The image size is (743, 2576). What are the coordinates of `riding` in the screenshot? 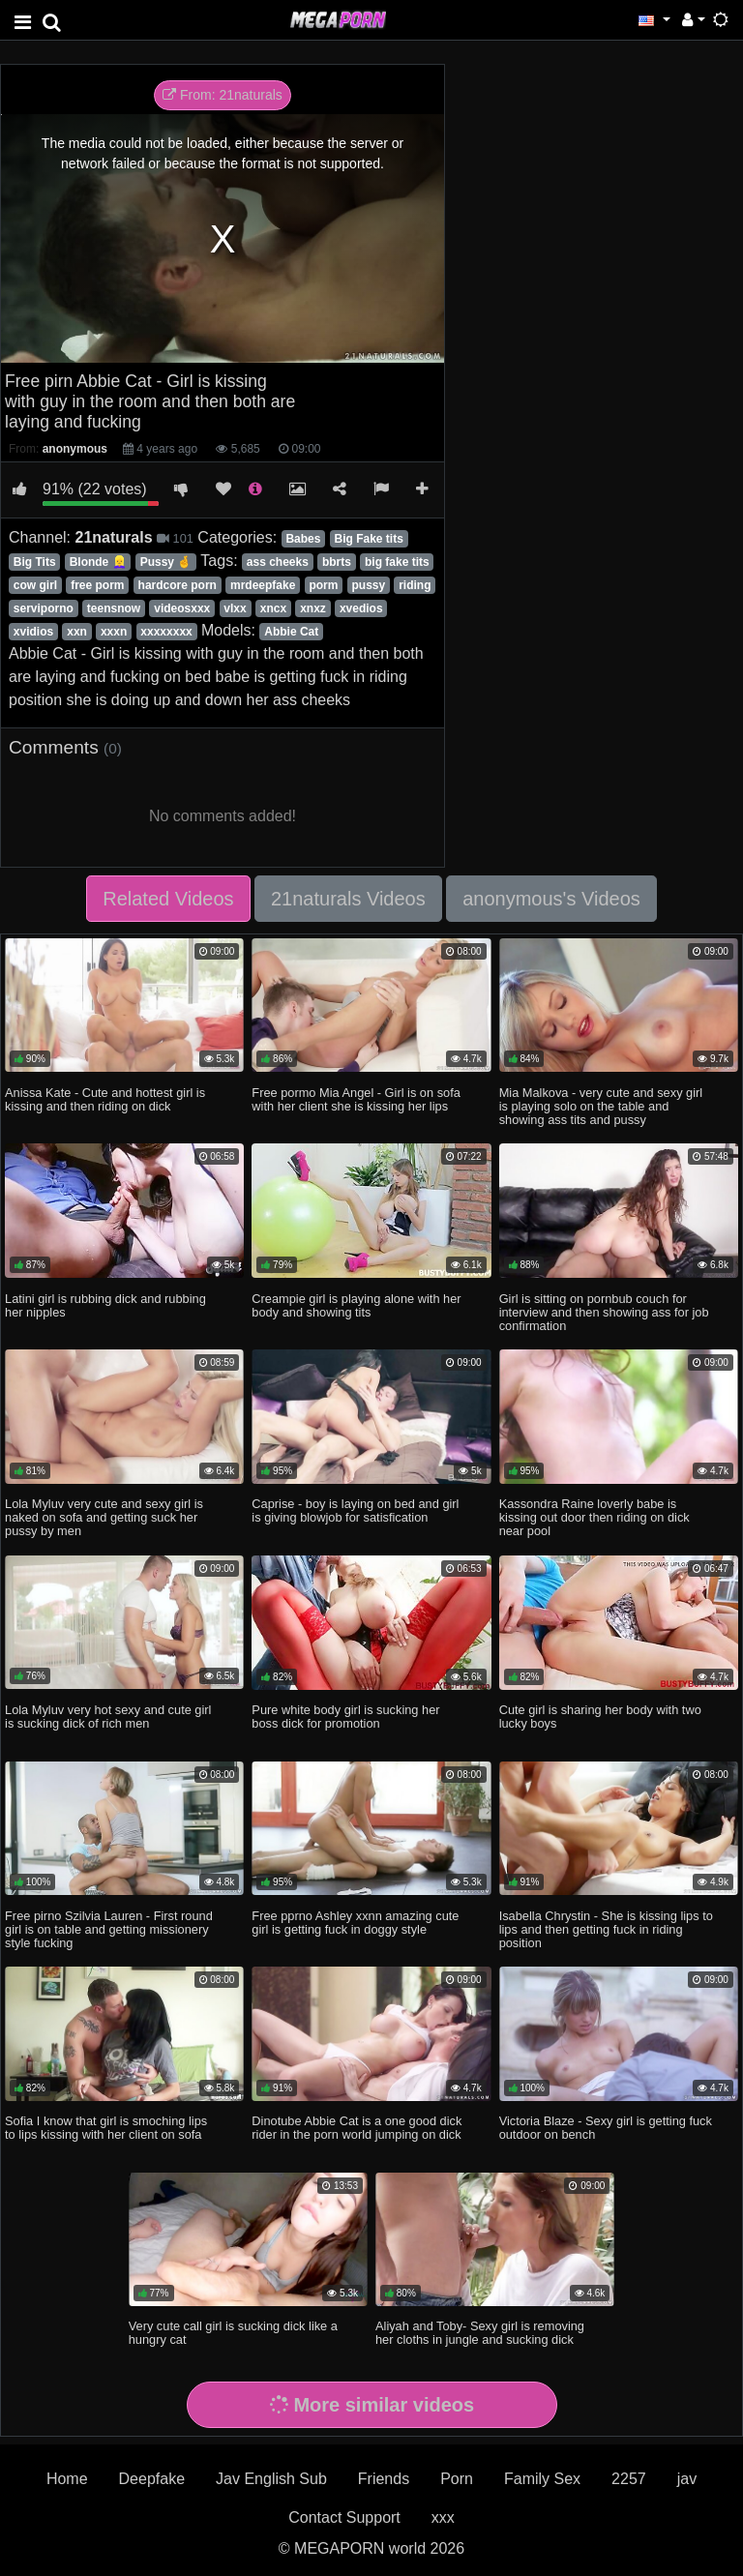 It's located at (415, 585).